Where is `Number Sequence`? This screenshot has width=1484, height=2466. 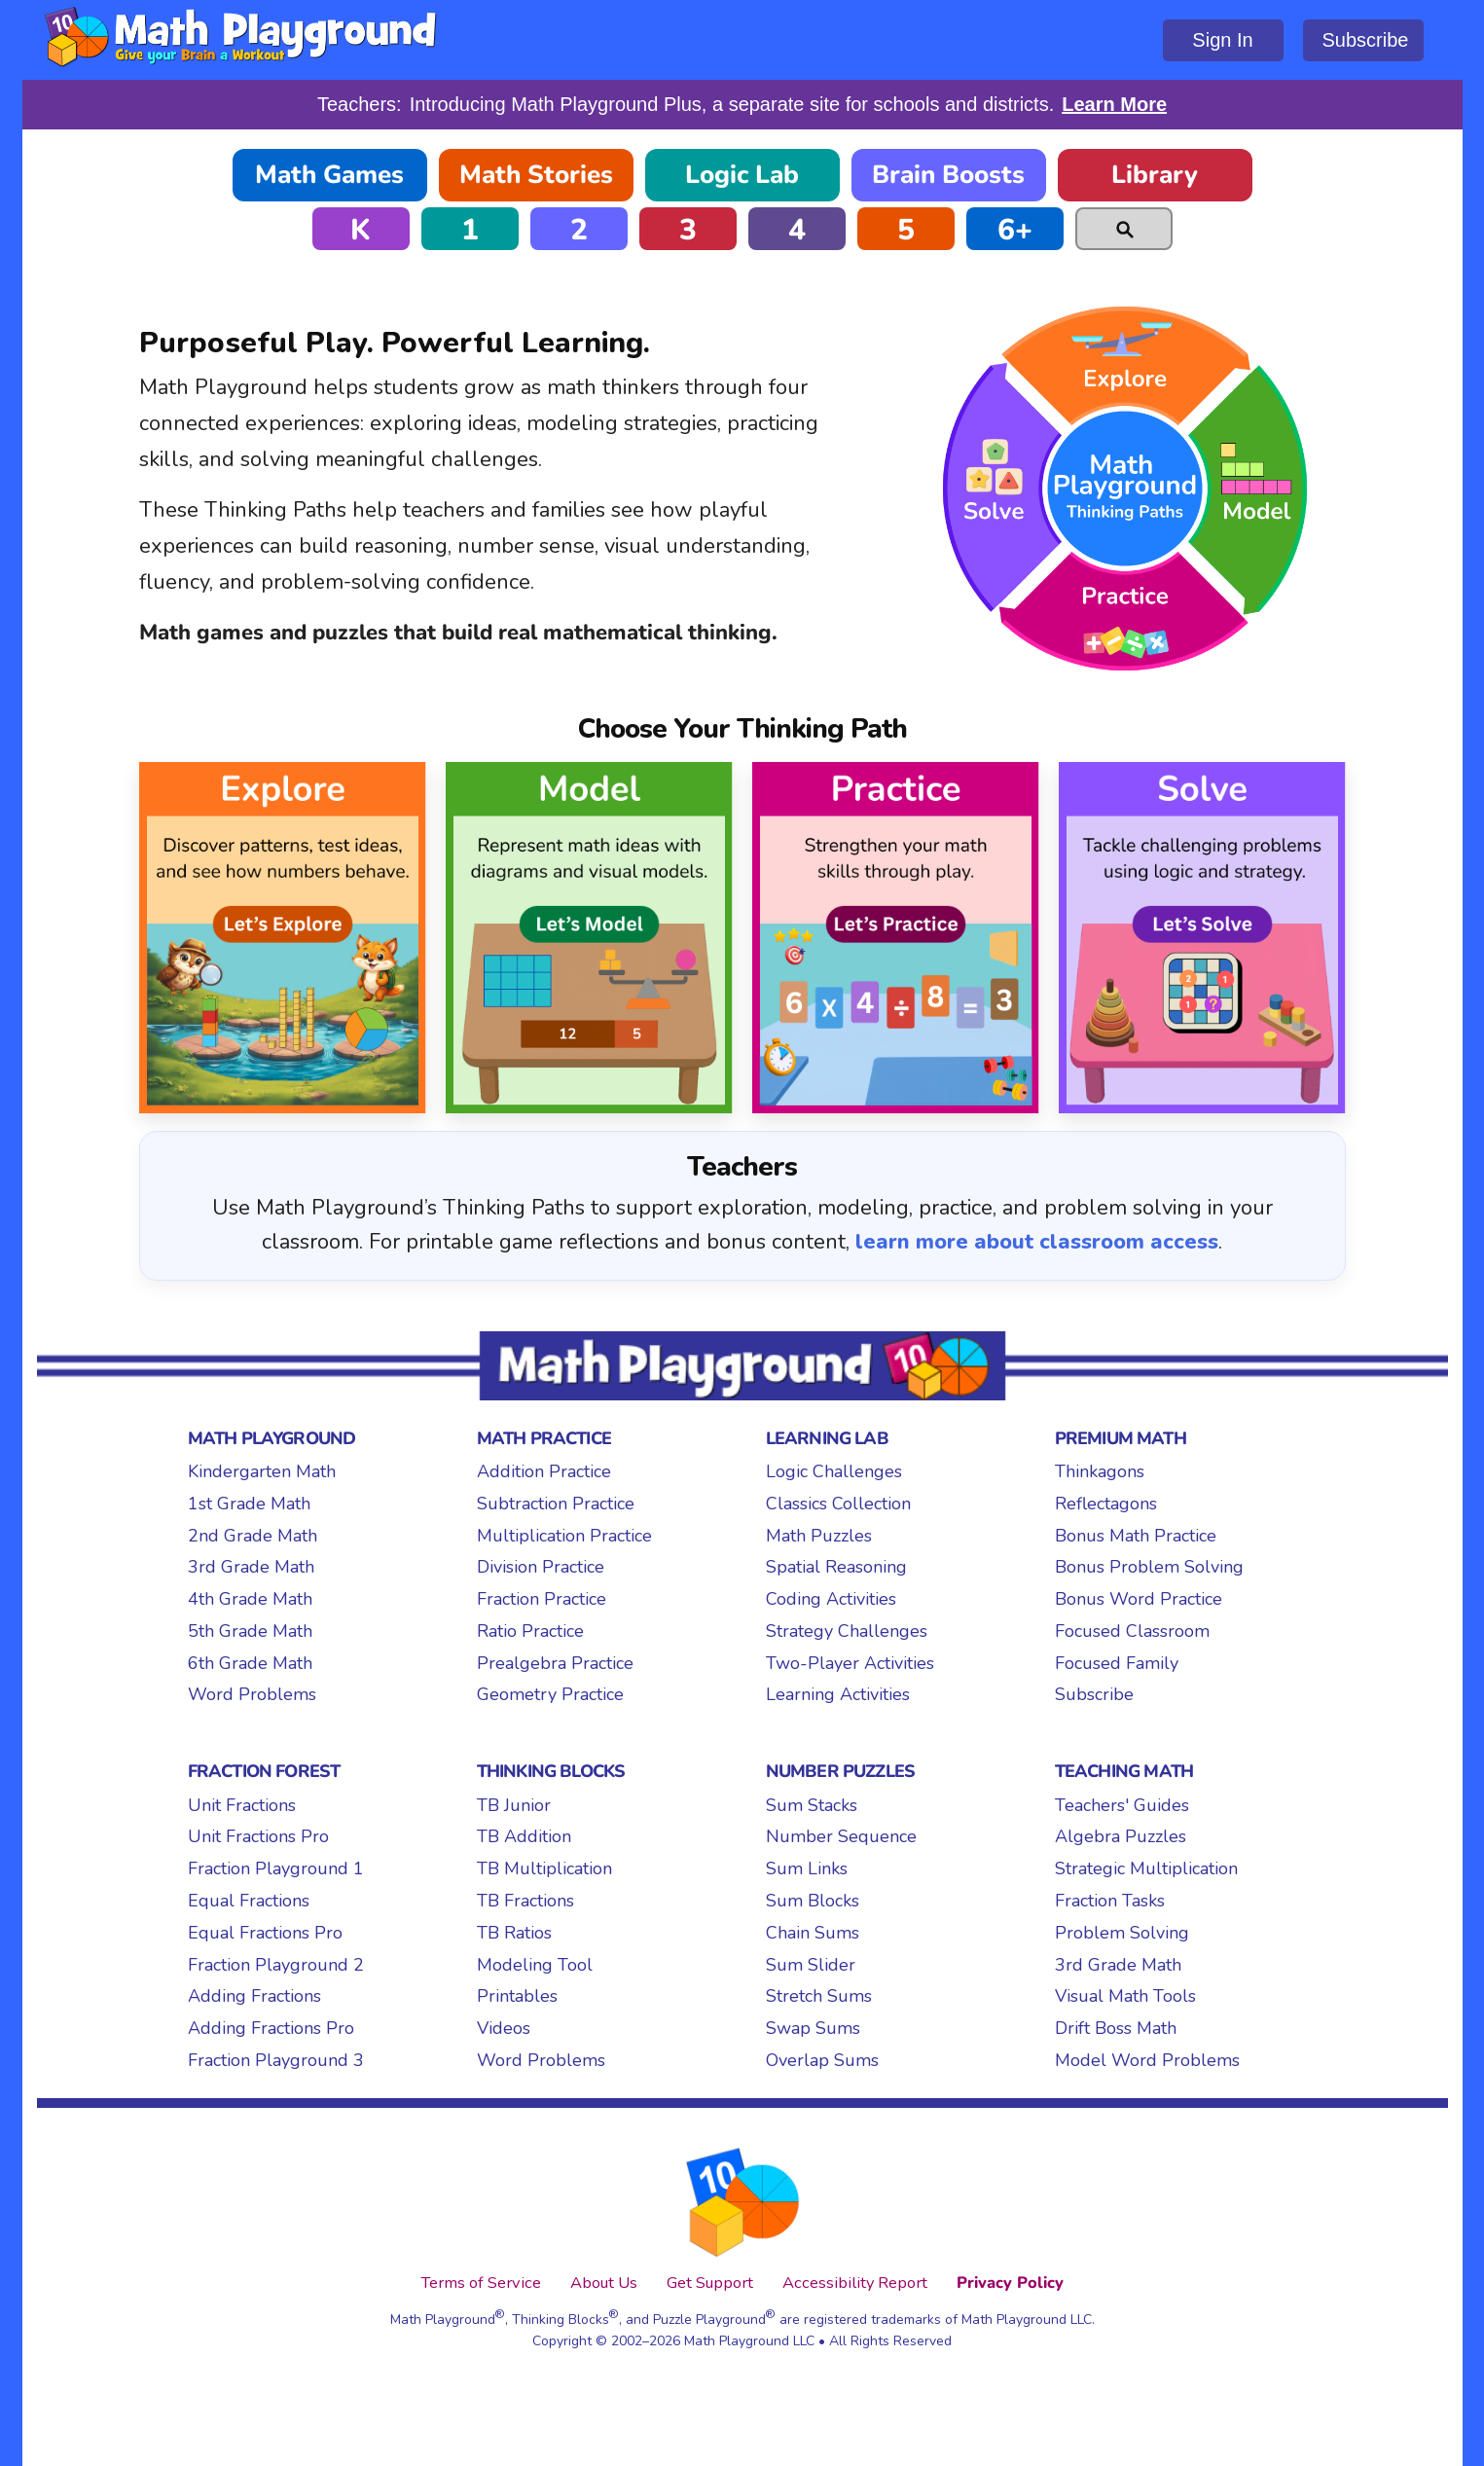 Number Sequence is located at coordinates (841, 1836).